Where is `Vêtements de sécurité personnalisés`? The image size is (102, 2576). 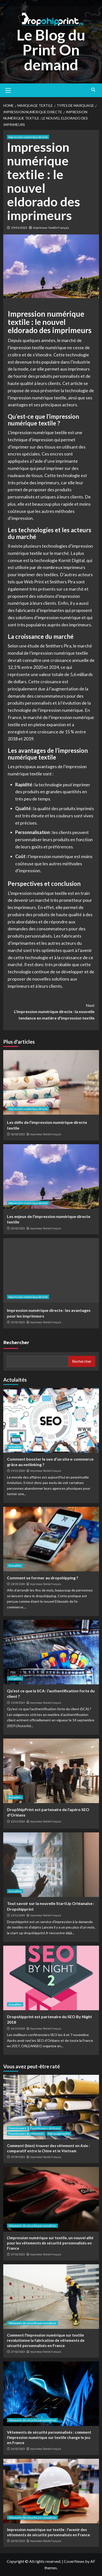
Vêtements de sécurité personnalisés is located at coordinates (32, 2225).